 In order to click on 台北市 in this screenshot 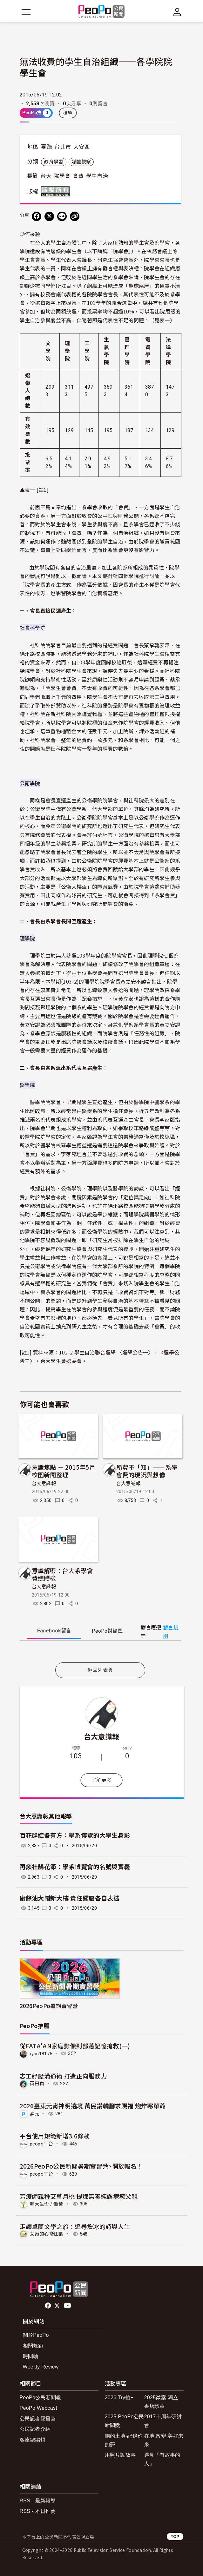, I will do `click(62, 147)`.